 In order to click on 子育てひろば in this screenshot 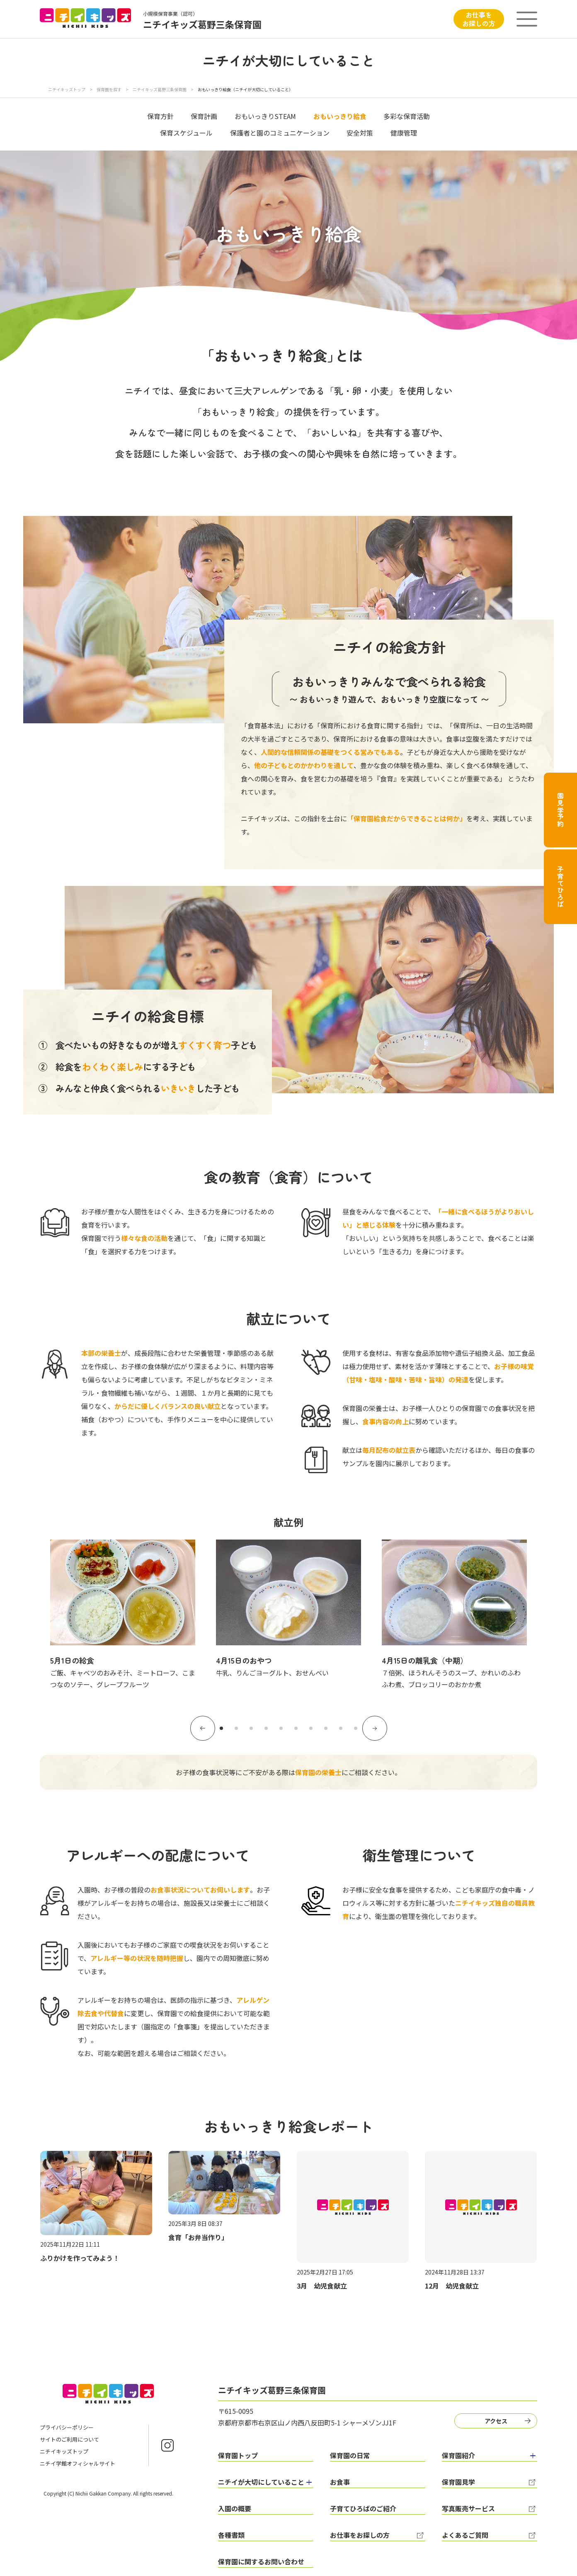, I will do `click(560, 887)`.